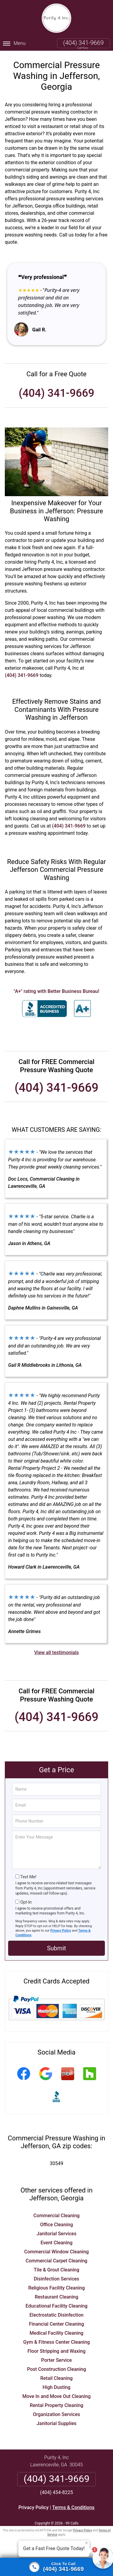 The width and height of the screenshot is (113, 2576). What do you see at coordinates (56, 2261) in the screenshot?
I see `Commercial Carpet Cleaning` at bounding box center [56, 2261].